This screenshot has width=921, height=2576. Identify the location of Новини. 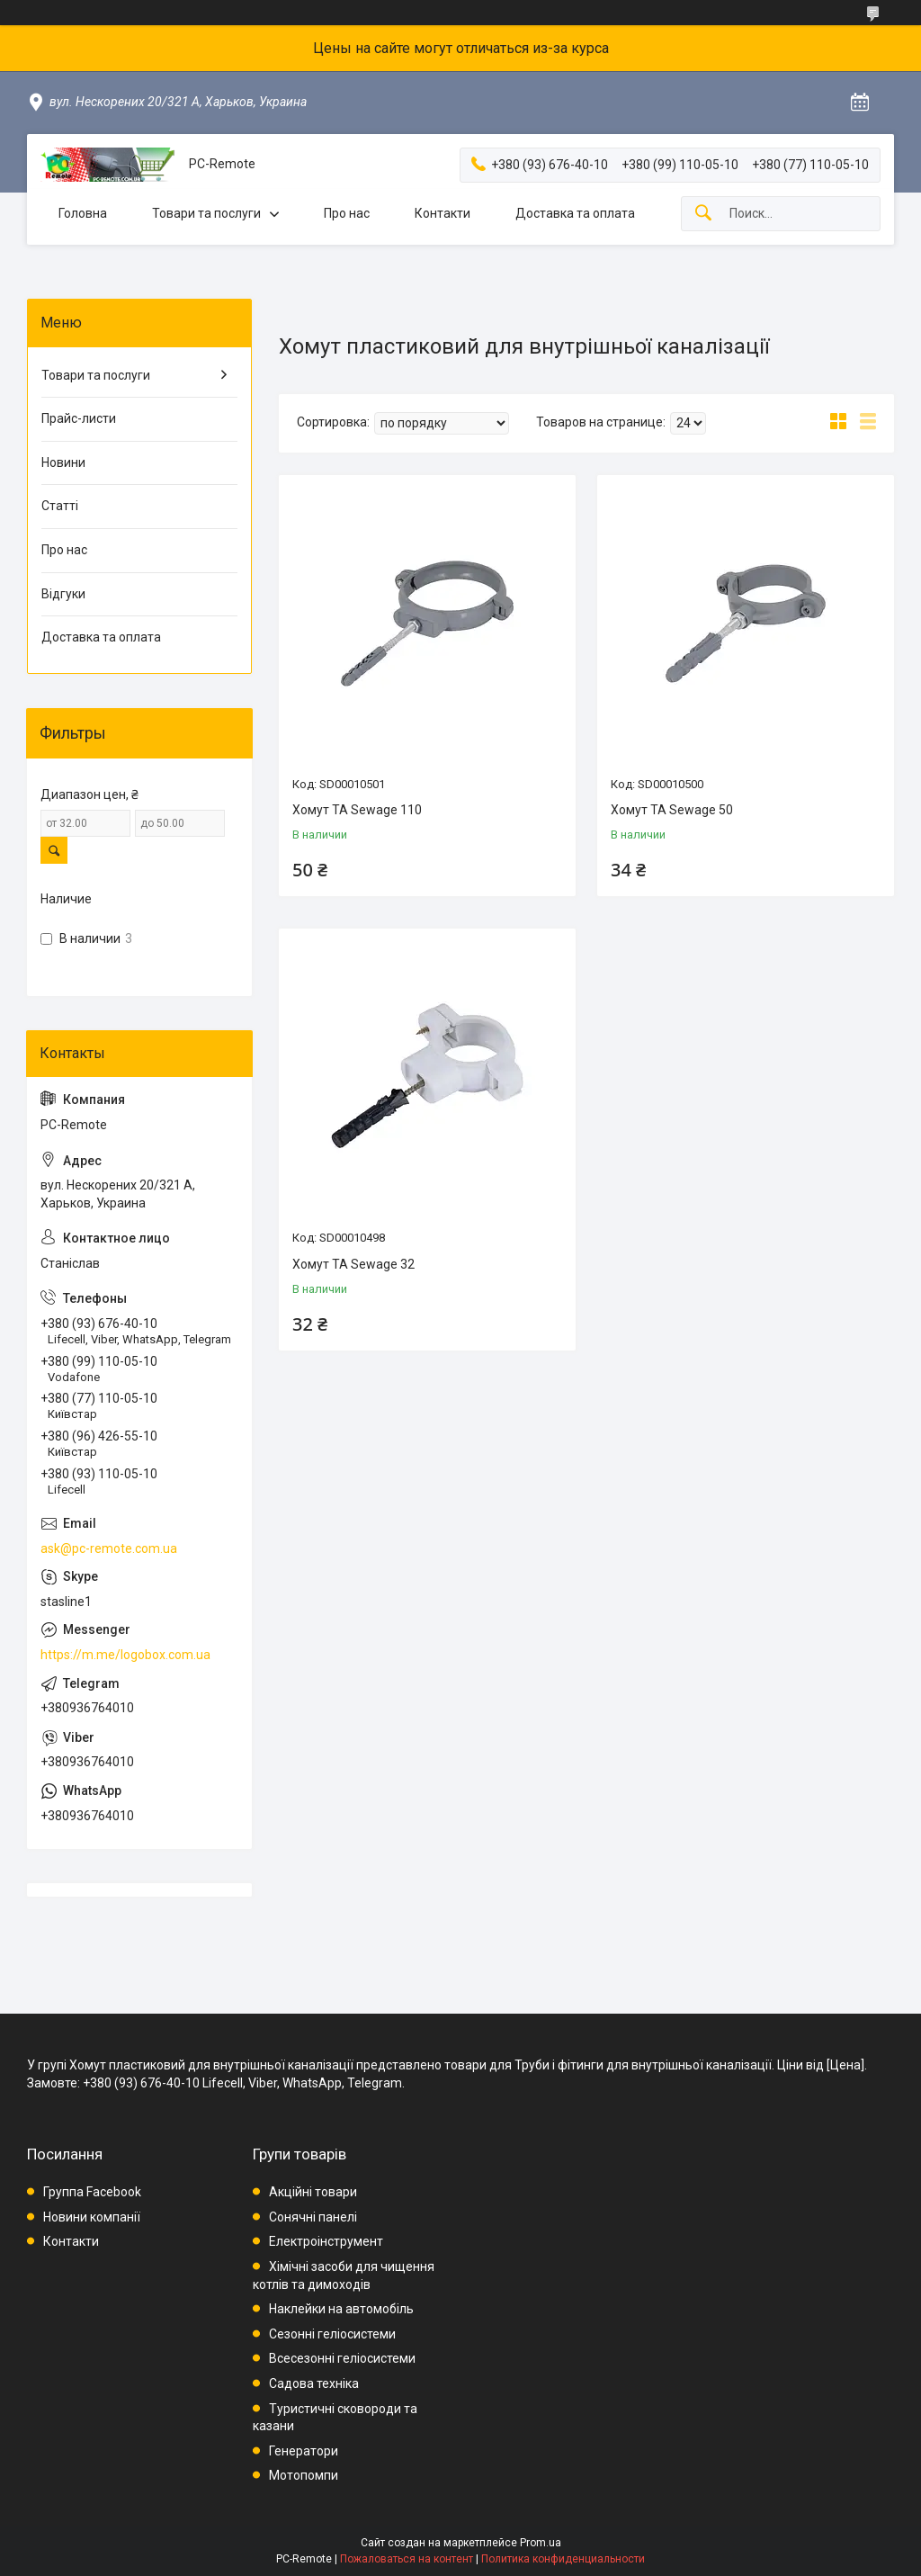
(63, 462).